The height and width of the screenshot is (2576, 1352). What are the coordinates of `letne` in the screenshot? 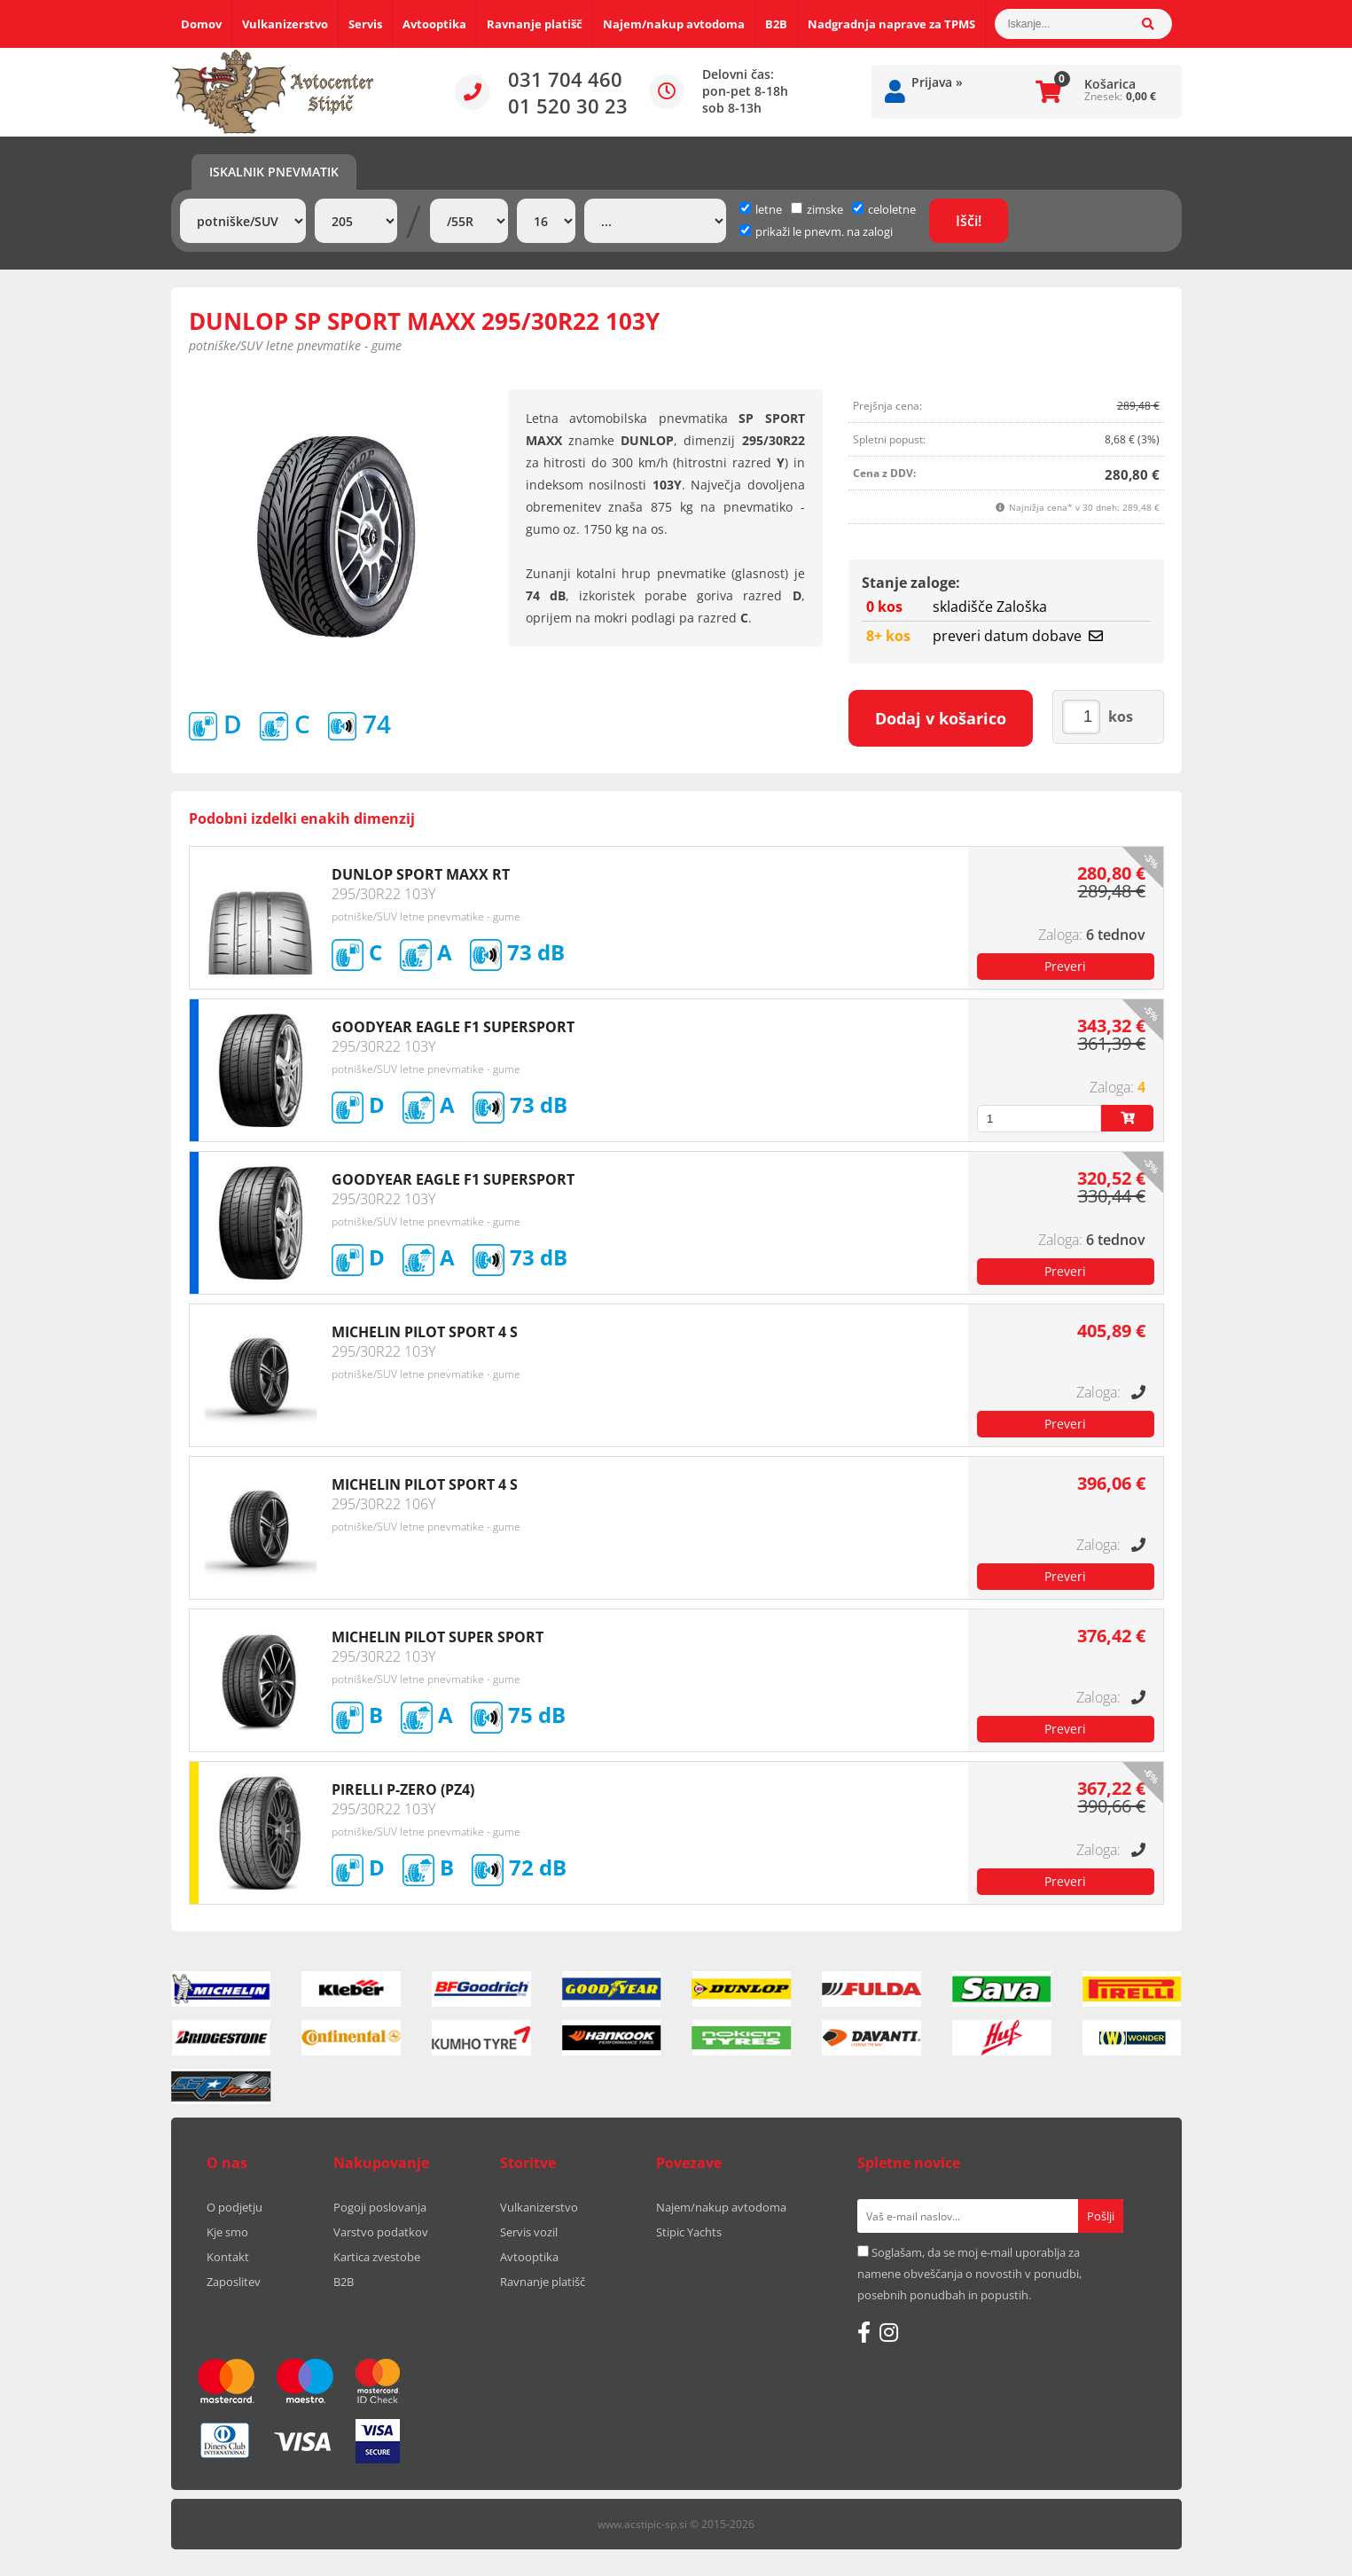 It's located at (760, 209).